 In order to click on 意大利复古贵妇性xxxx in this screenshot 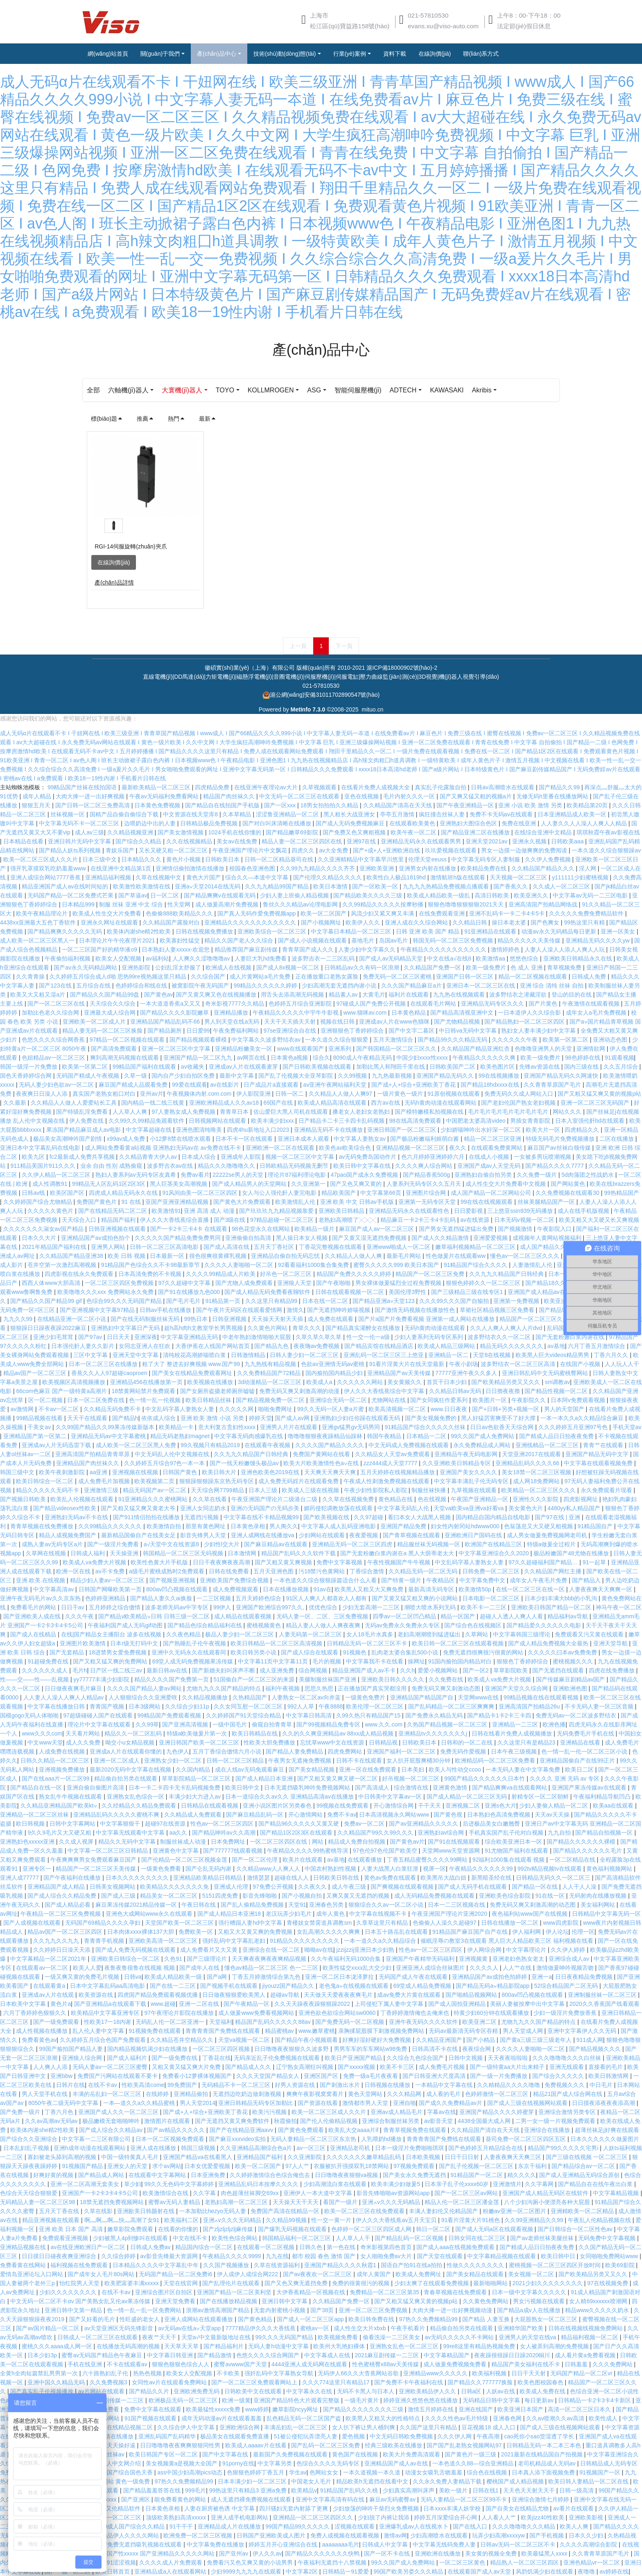, I will do `click(227, 1427)`.